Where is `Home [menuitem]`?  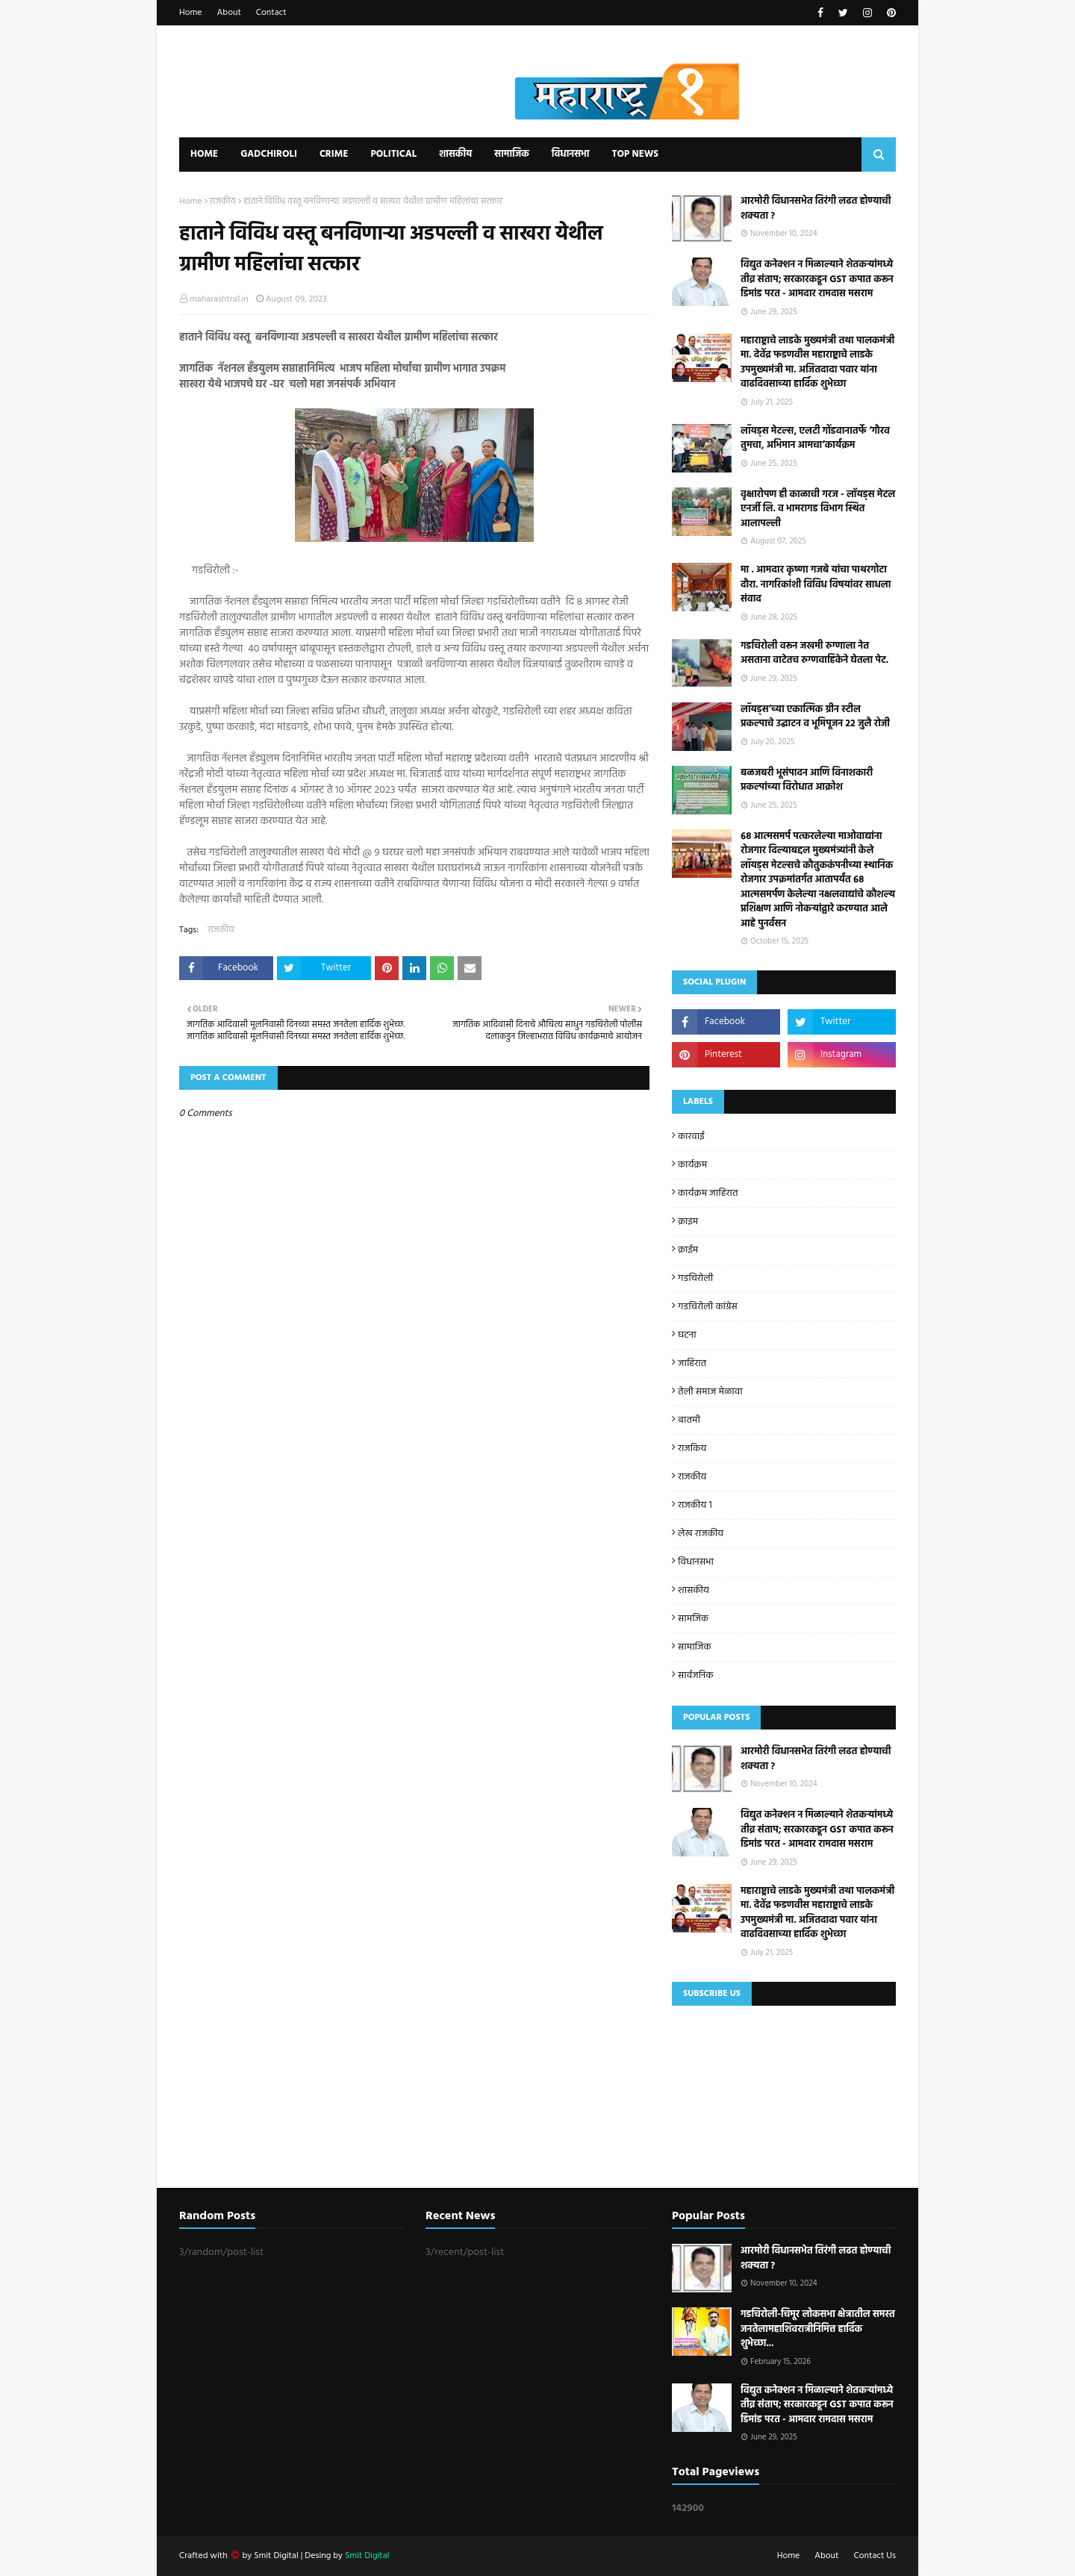
Home [menuitem] is located at coordinates (204, 154).